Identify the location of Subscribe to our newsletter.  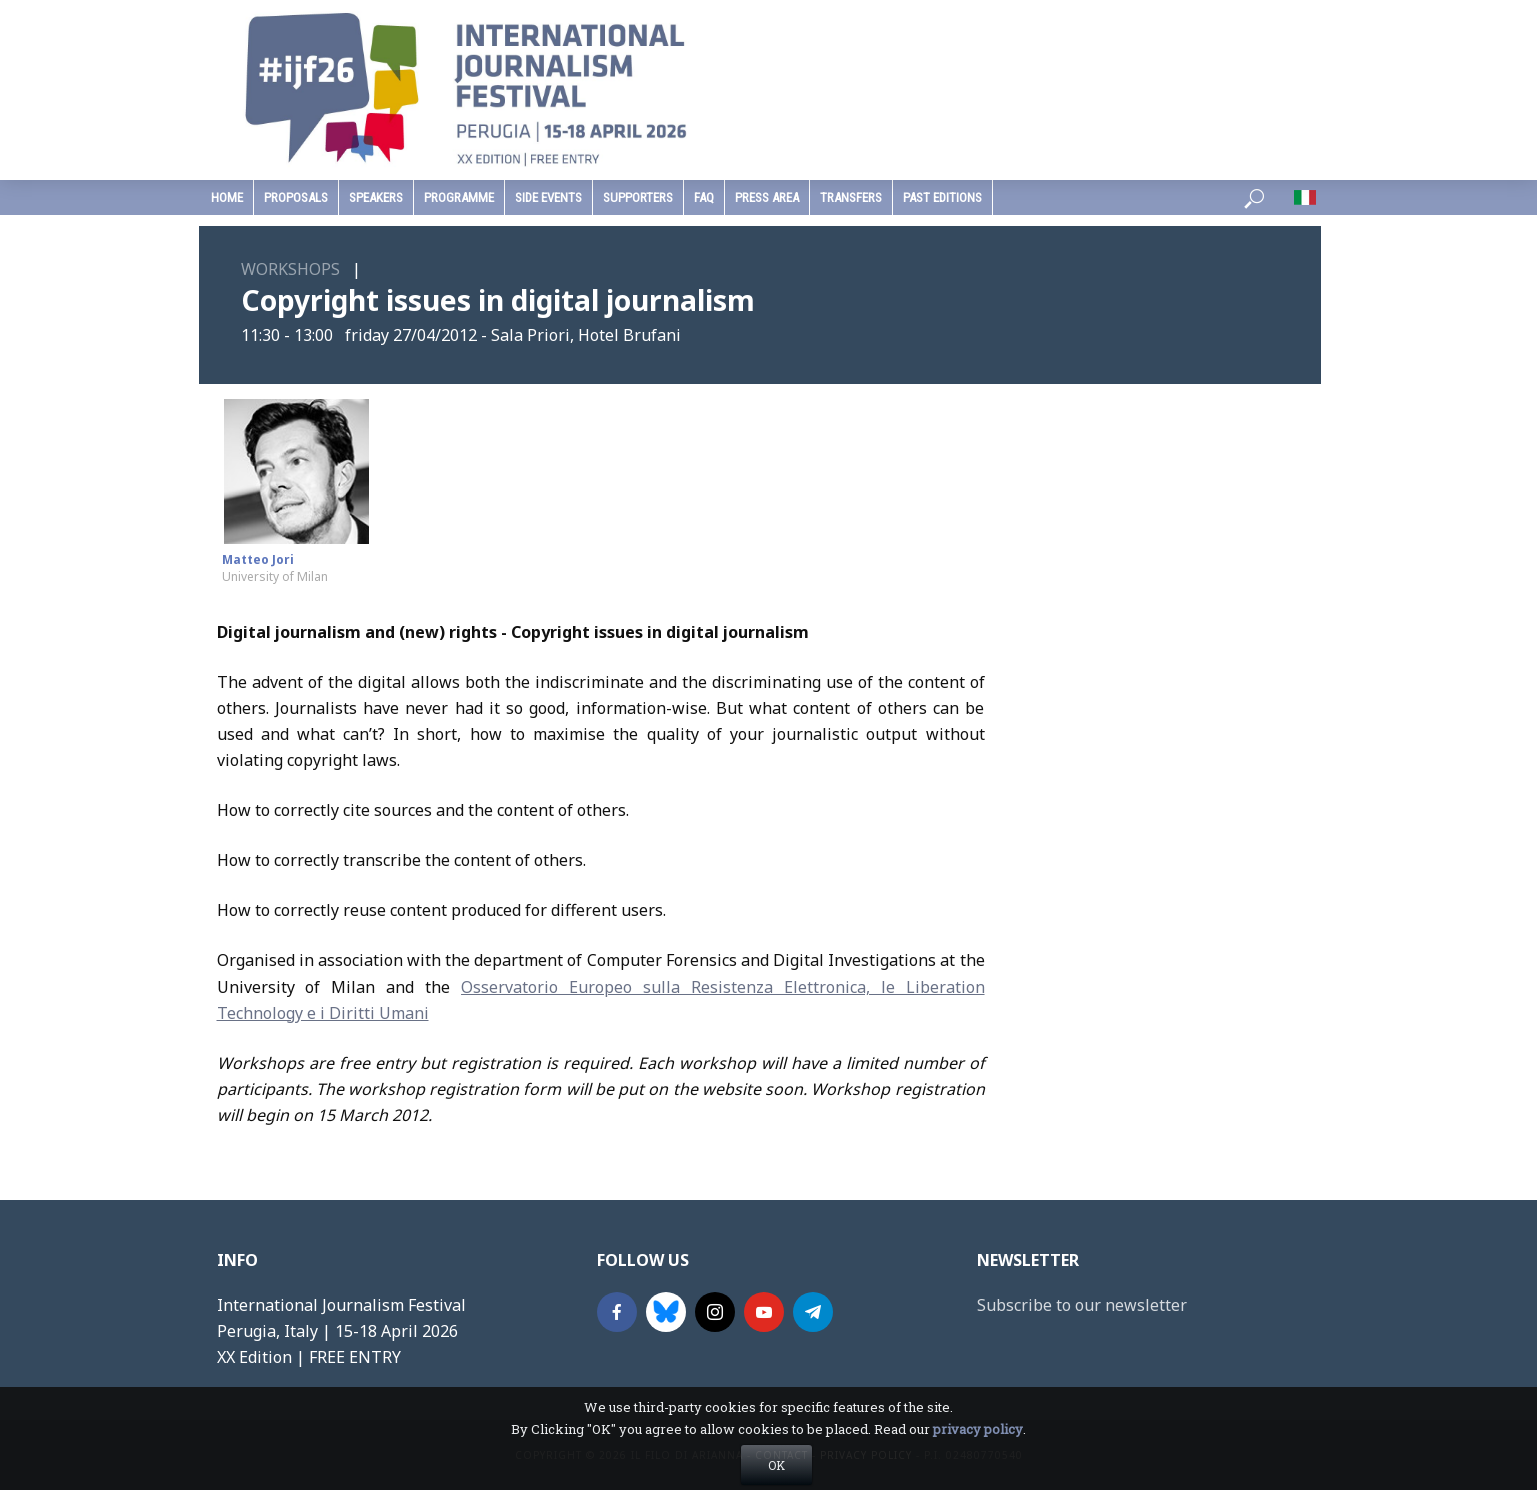
(1082, 1305).